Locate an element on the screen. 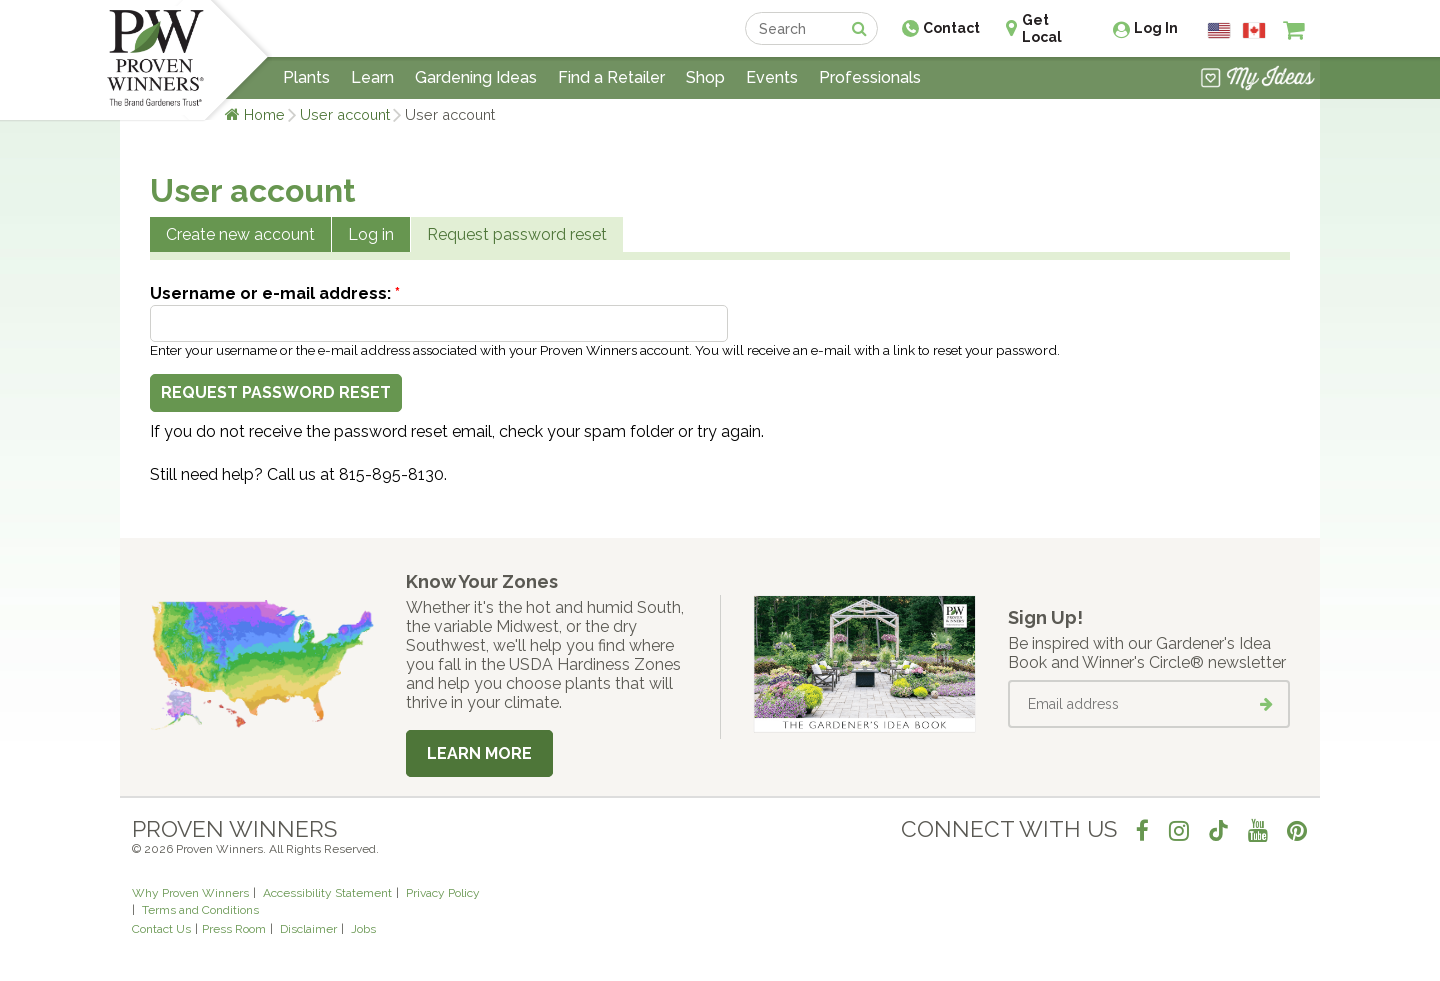 The width and height of the screenshot is (1440, 981). Gardening Ideas is located at coordinates (476, 77).